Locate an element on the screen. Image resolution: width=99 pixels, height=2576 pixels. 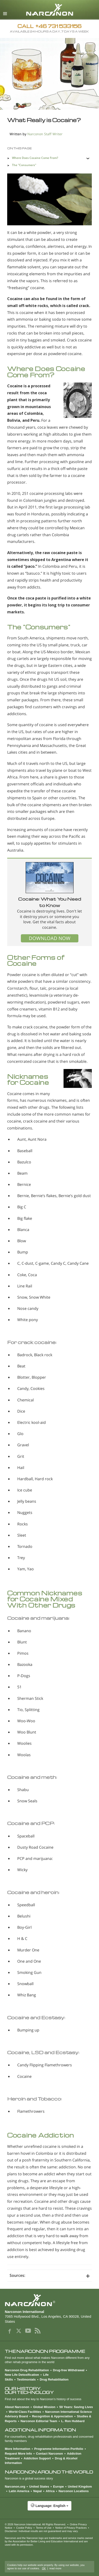
More Information is located at coordinates (17, 2449).